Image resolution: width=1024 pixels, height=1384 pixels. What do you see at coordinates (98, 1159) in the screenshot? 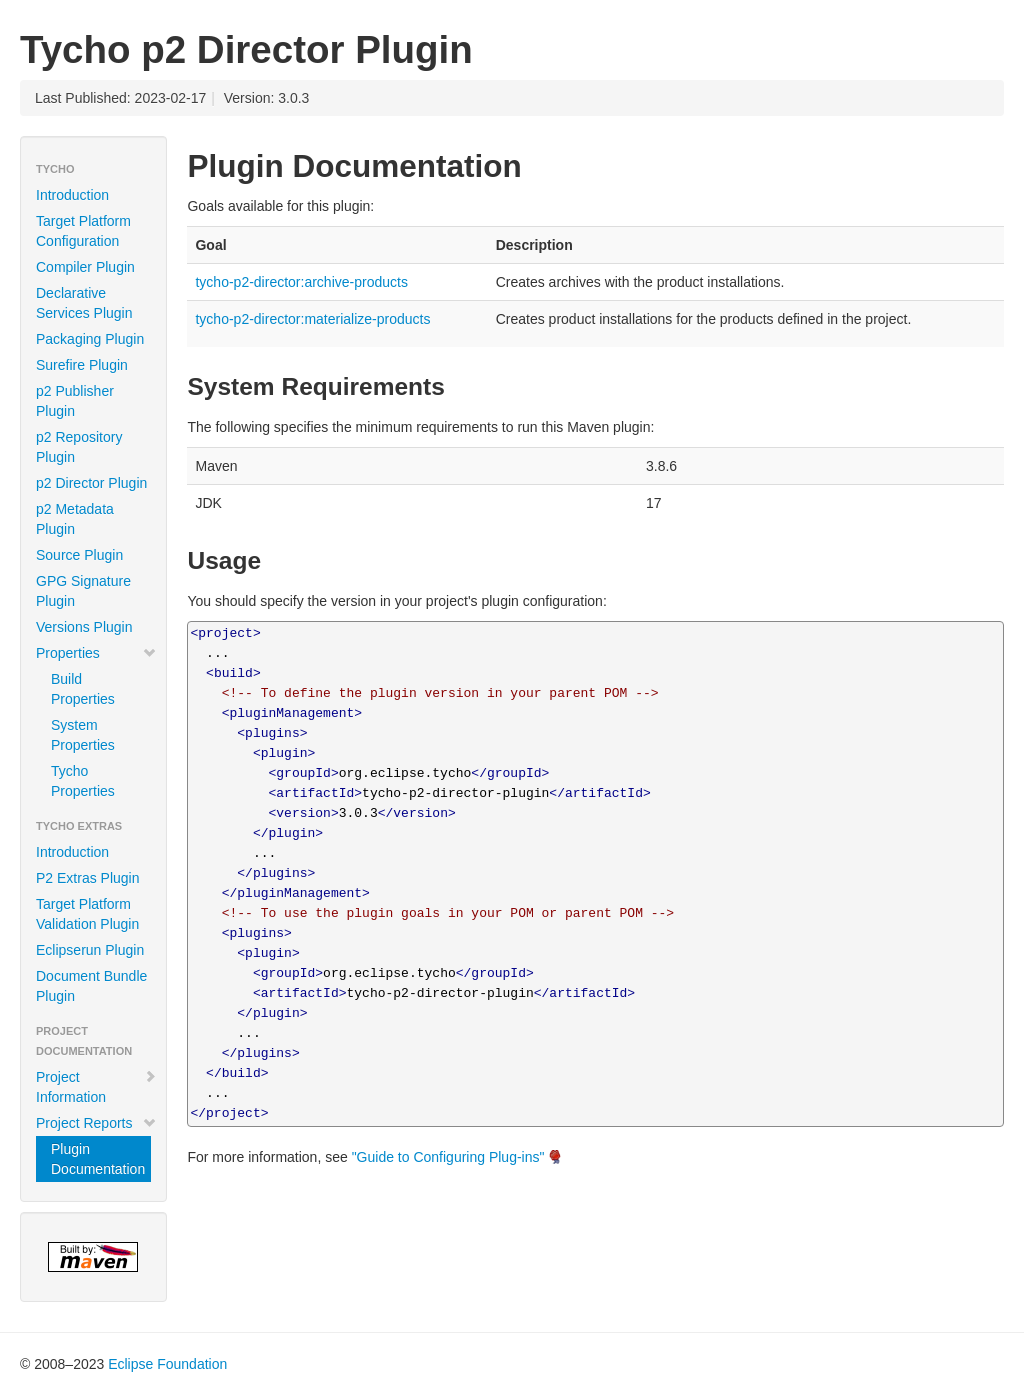
I see `Plugin Documentation` at bounding box center [98, 1159].